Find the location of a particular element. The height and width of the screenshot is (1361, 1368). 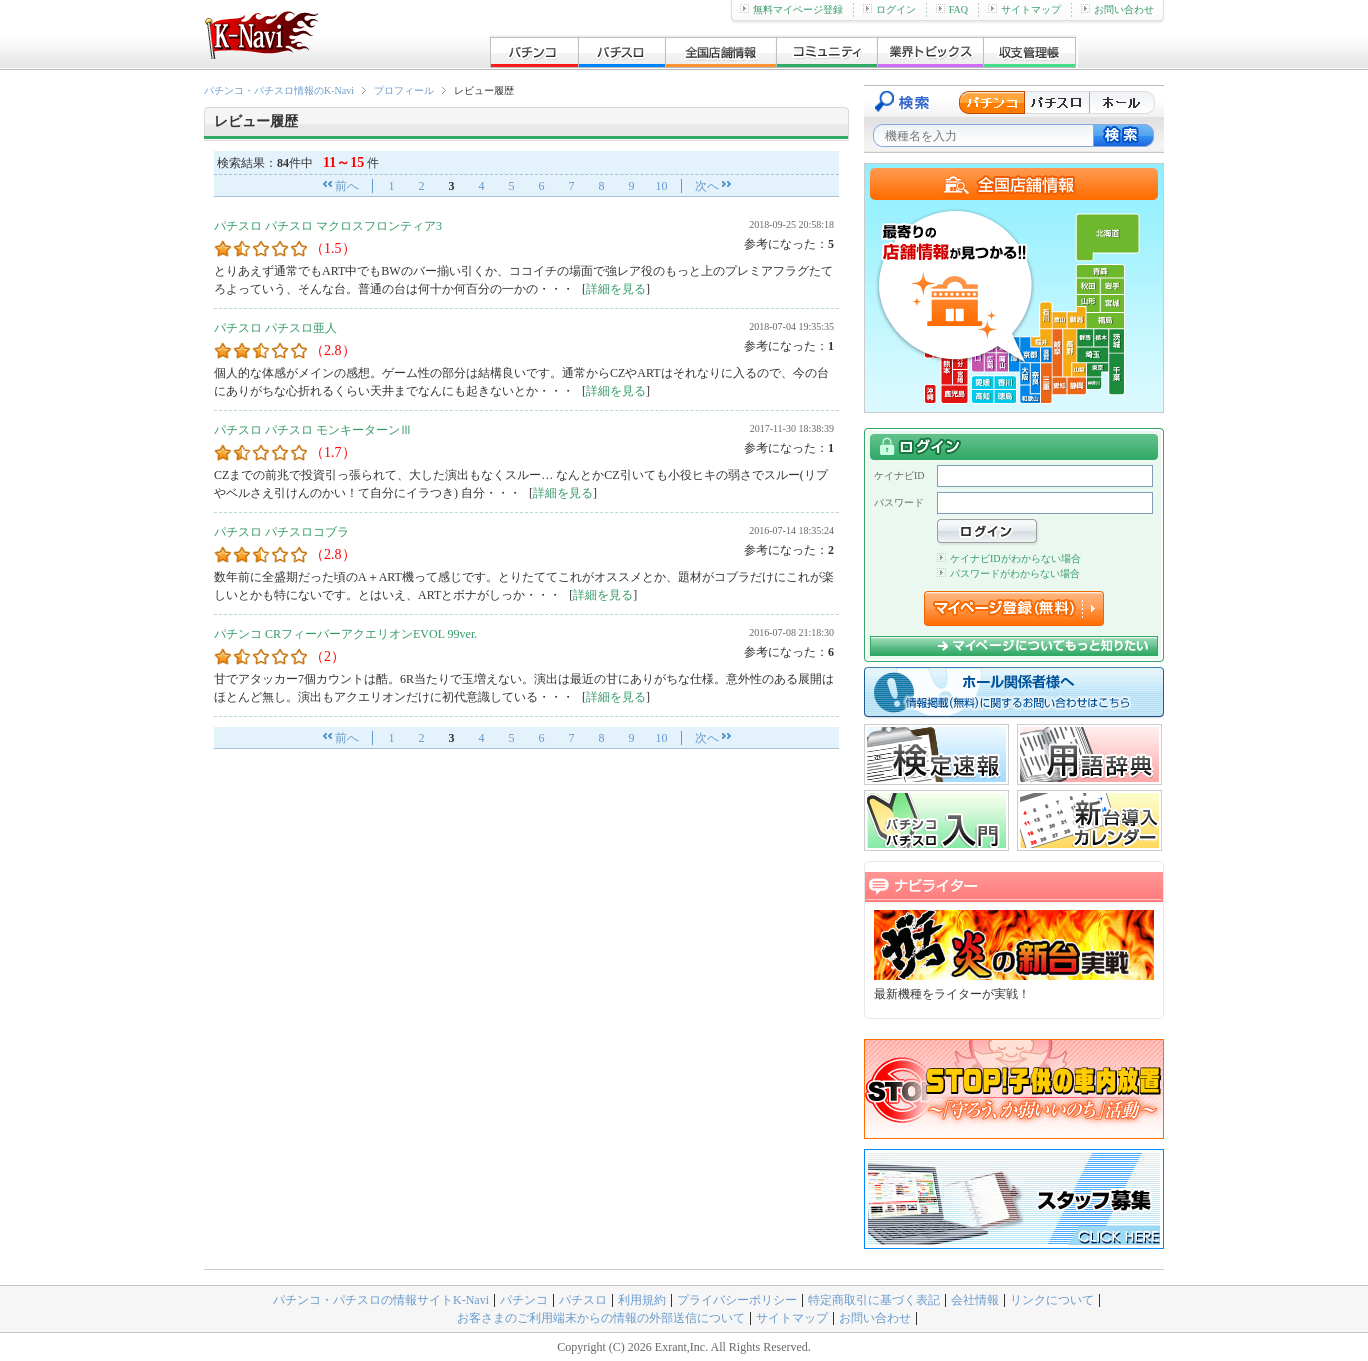

パチンコ・パチスロ情報のK-Navi is located at coordinates (279, 90).